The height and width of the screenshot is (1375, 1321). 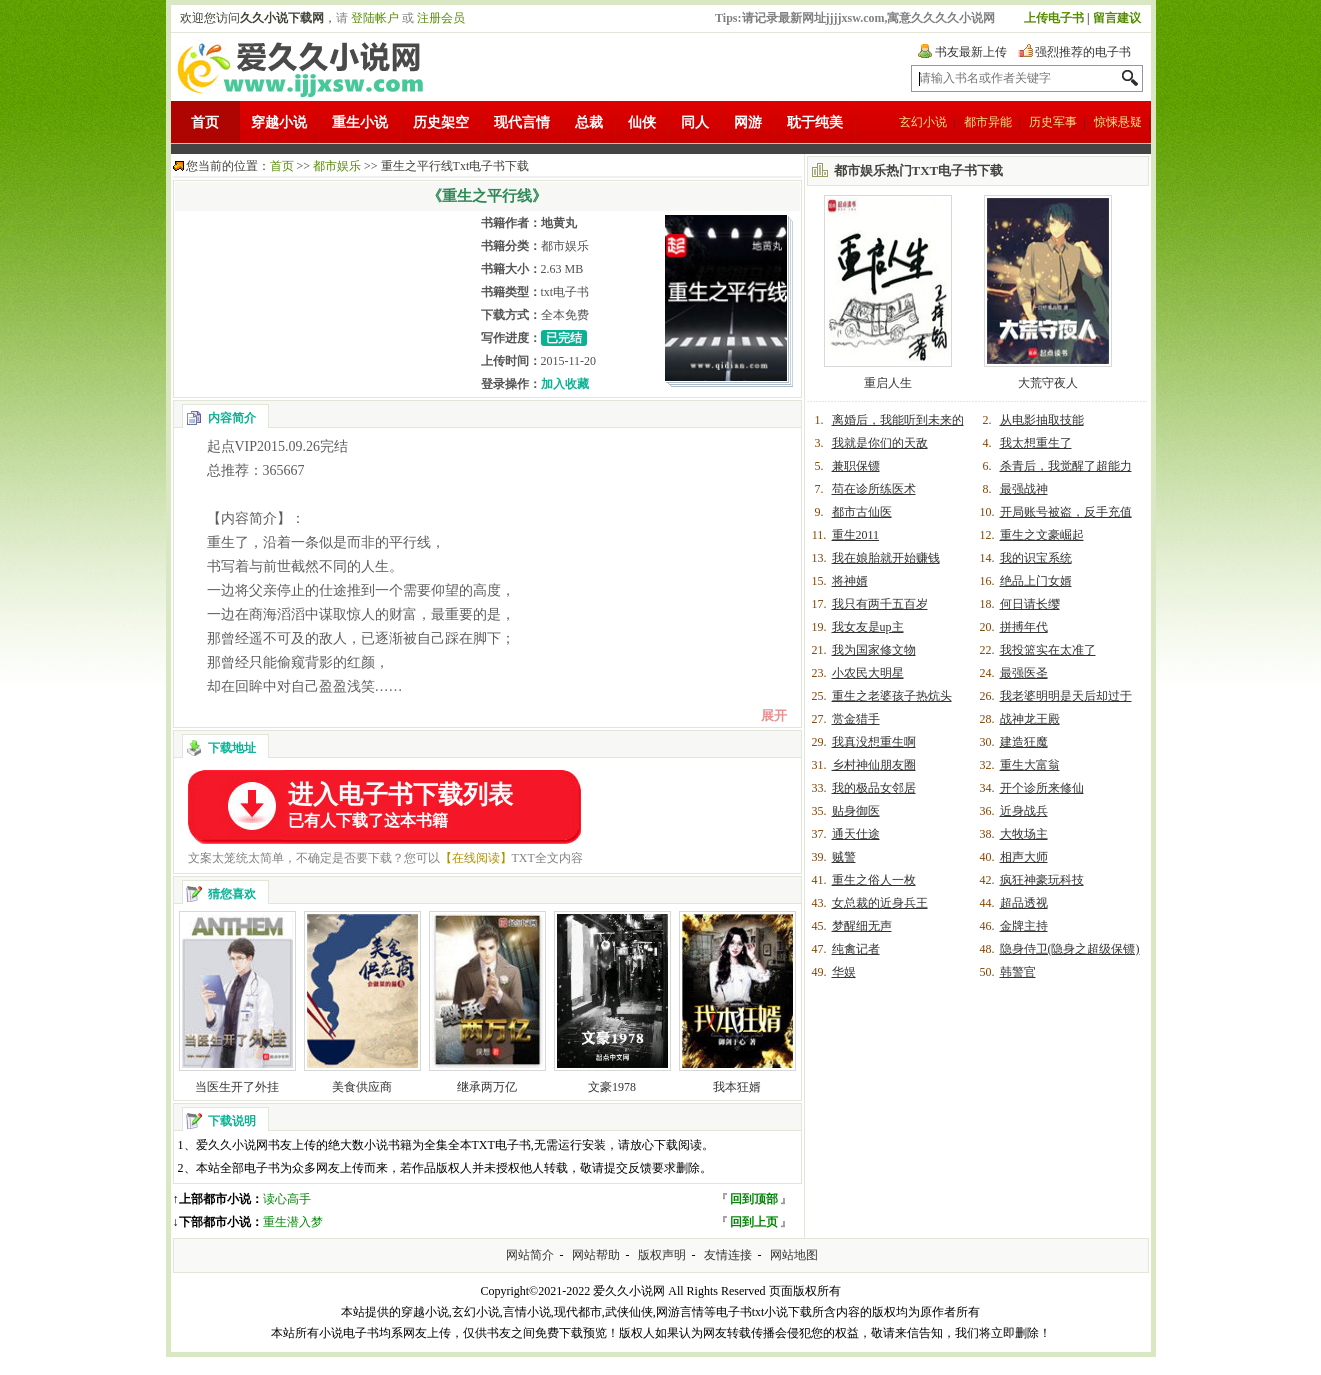 I want to click on 相声大师, so click(x=1024, y=857).